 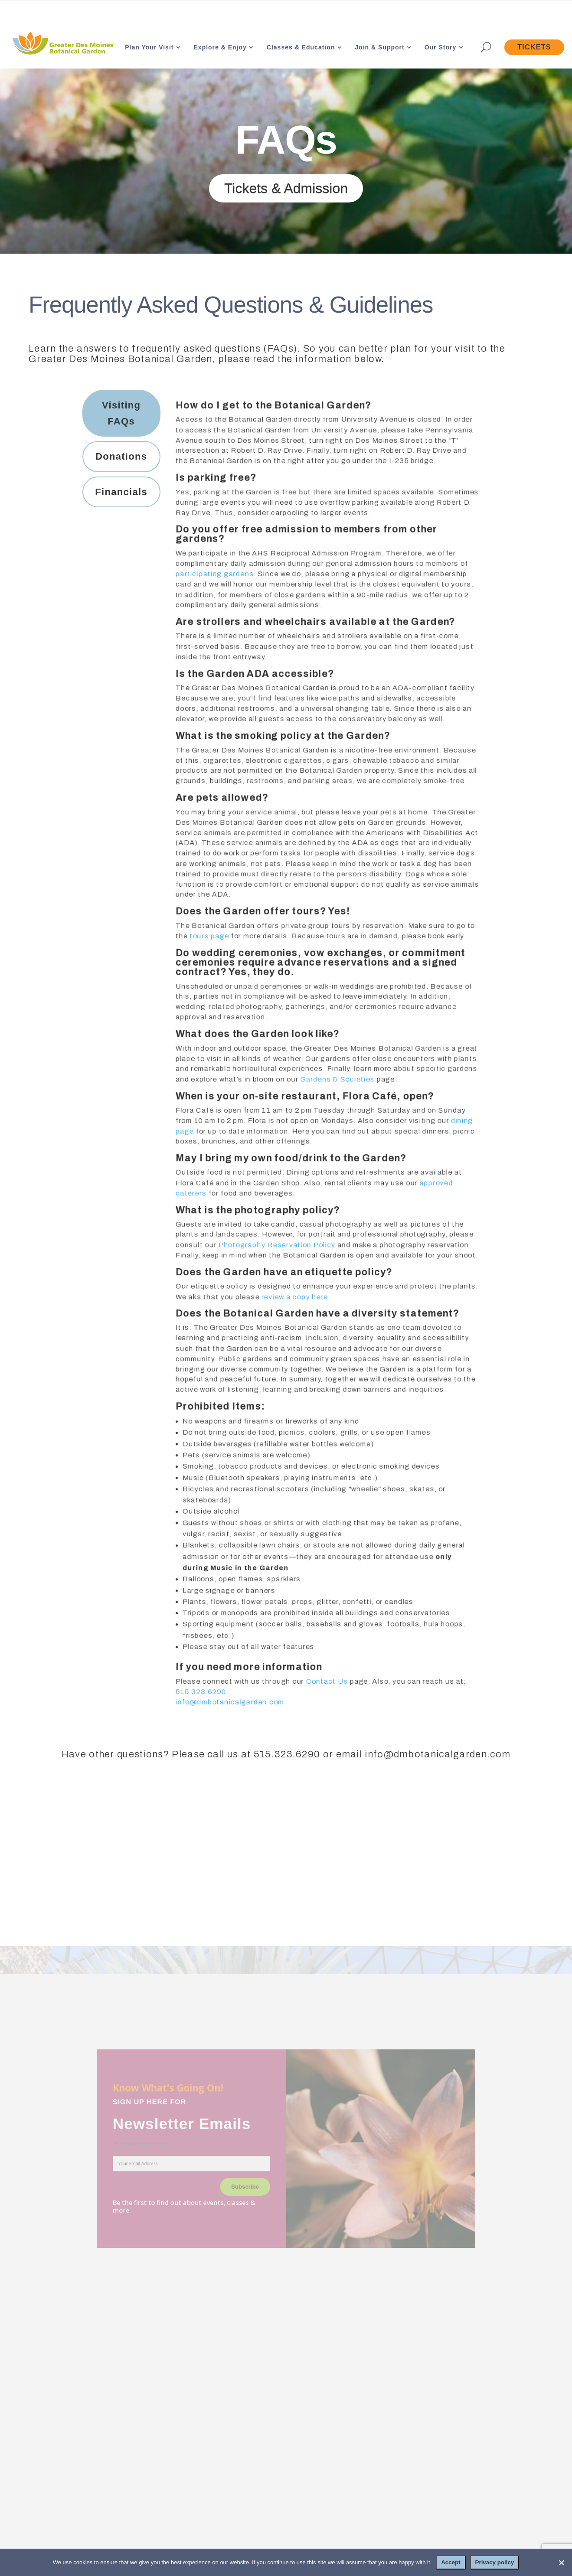 I want to click on participating gardens [link], so click(x=213, y=567).